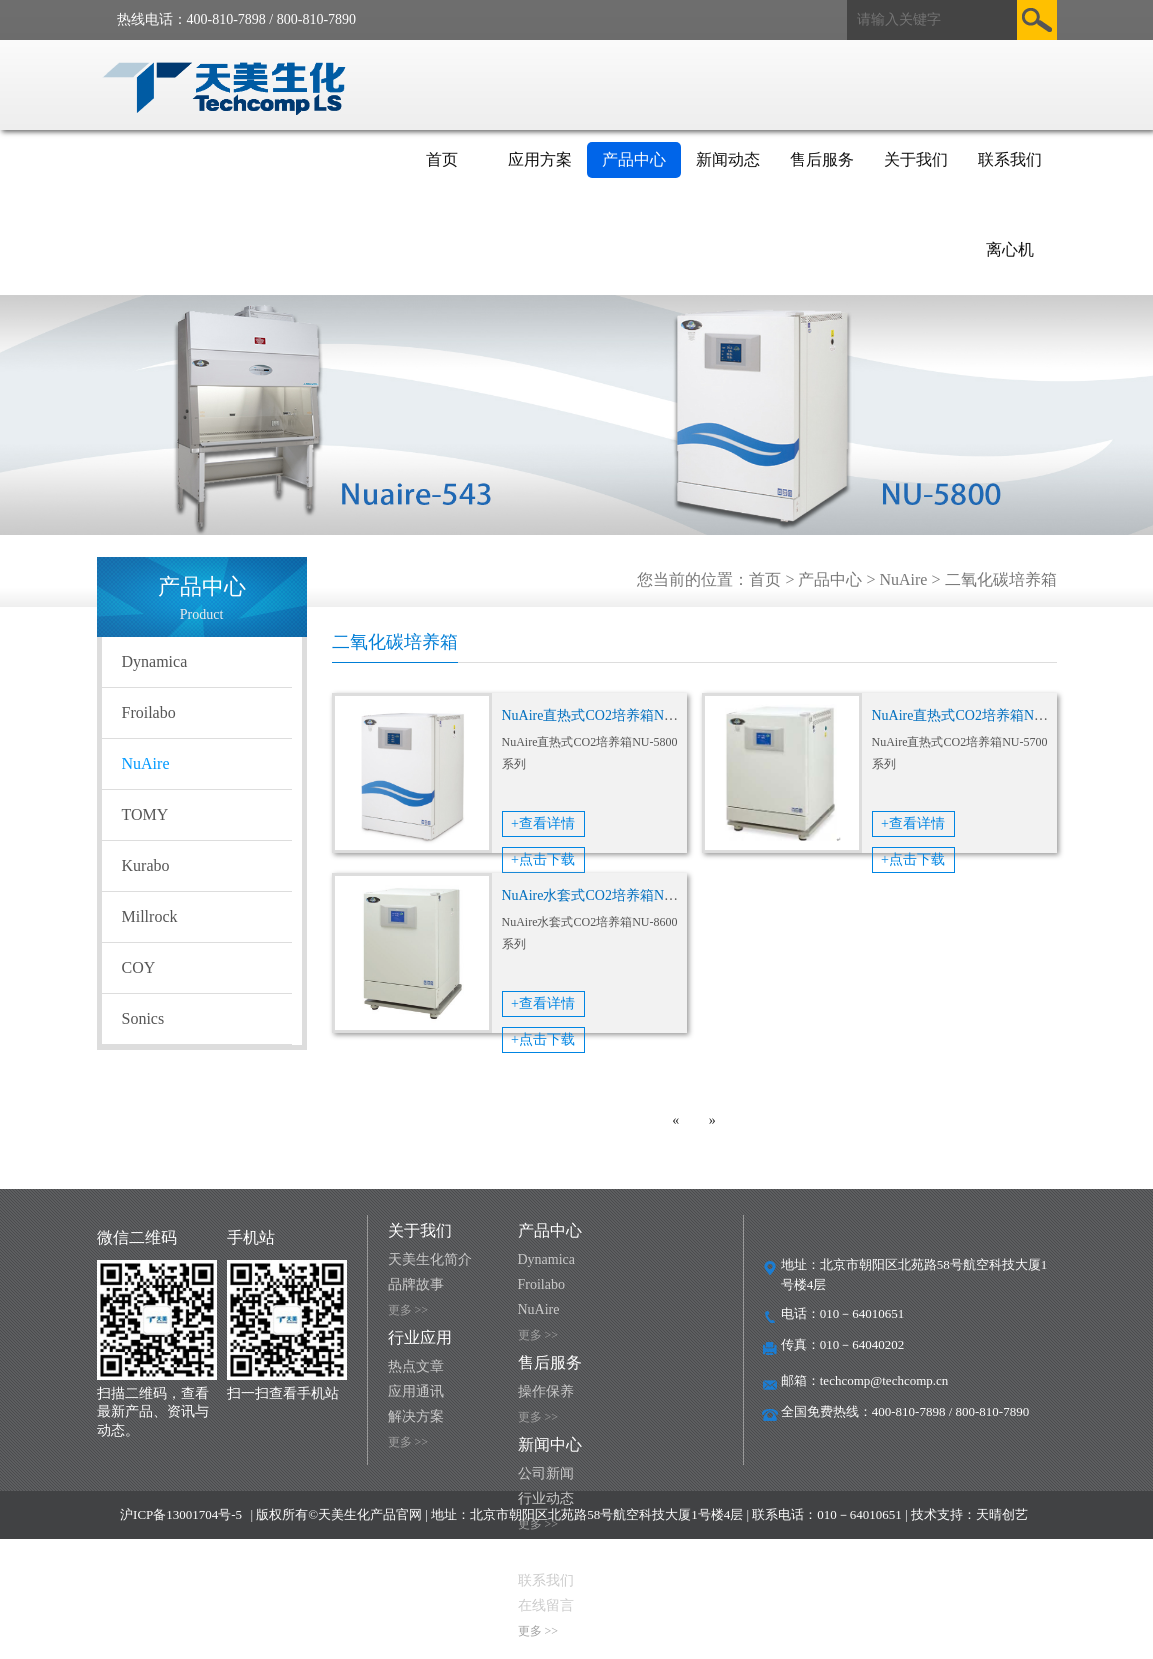  Describe the element at coordinates (546, 1473) in the screenshot. I see `公司新闻` at that location.